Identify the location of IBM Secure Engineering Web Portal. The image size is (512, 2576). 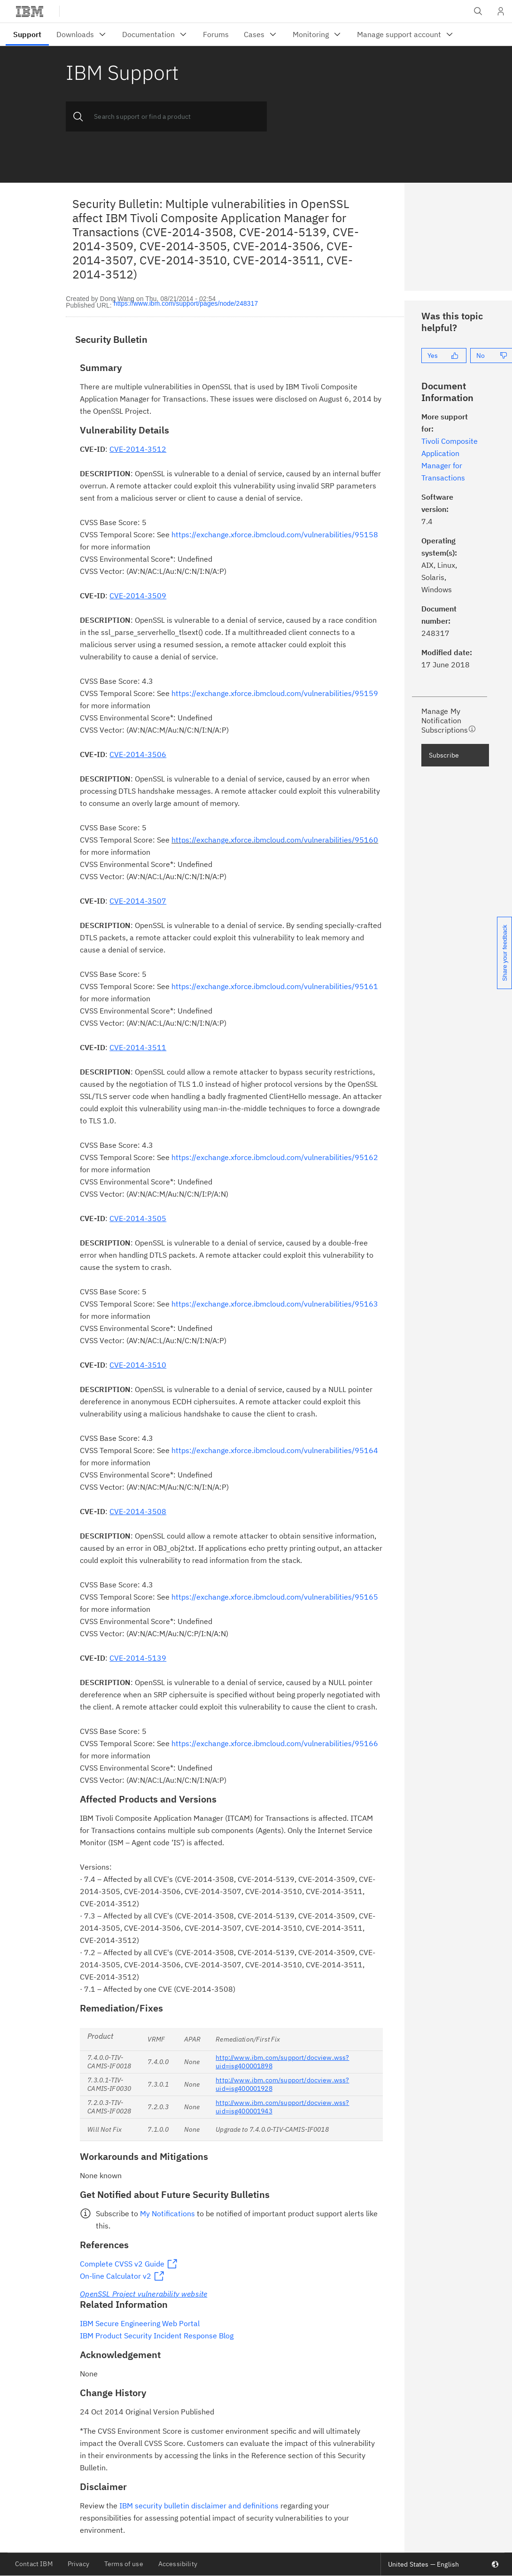
(140, 2323).